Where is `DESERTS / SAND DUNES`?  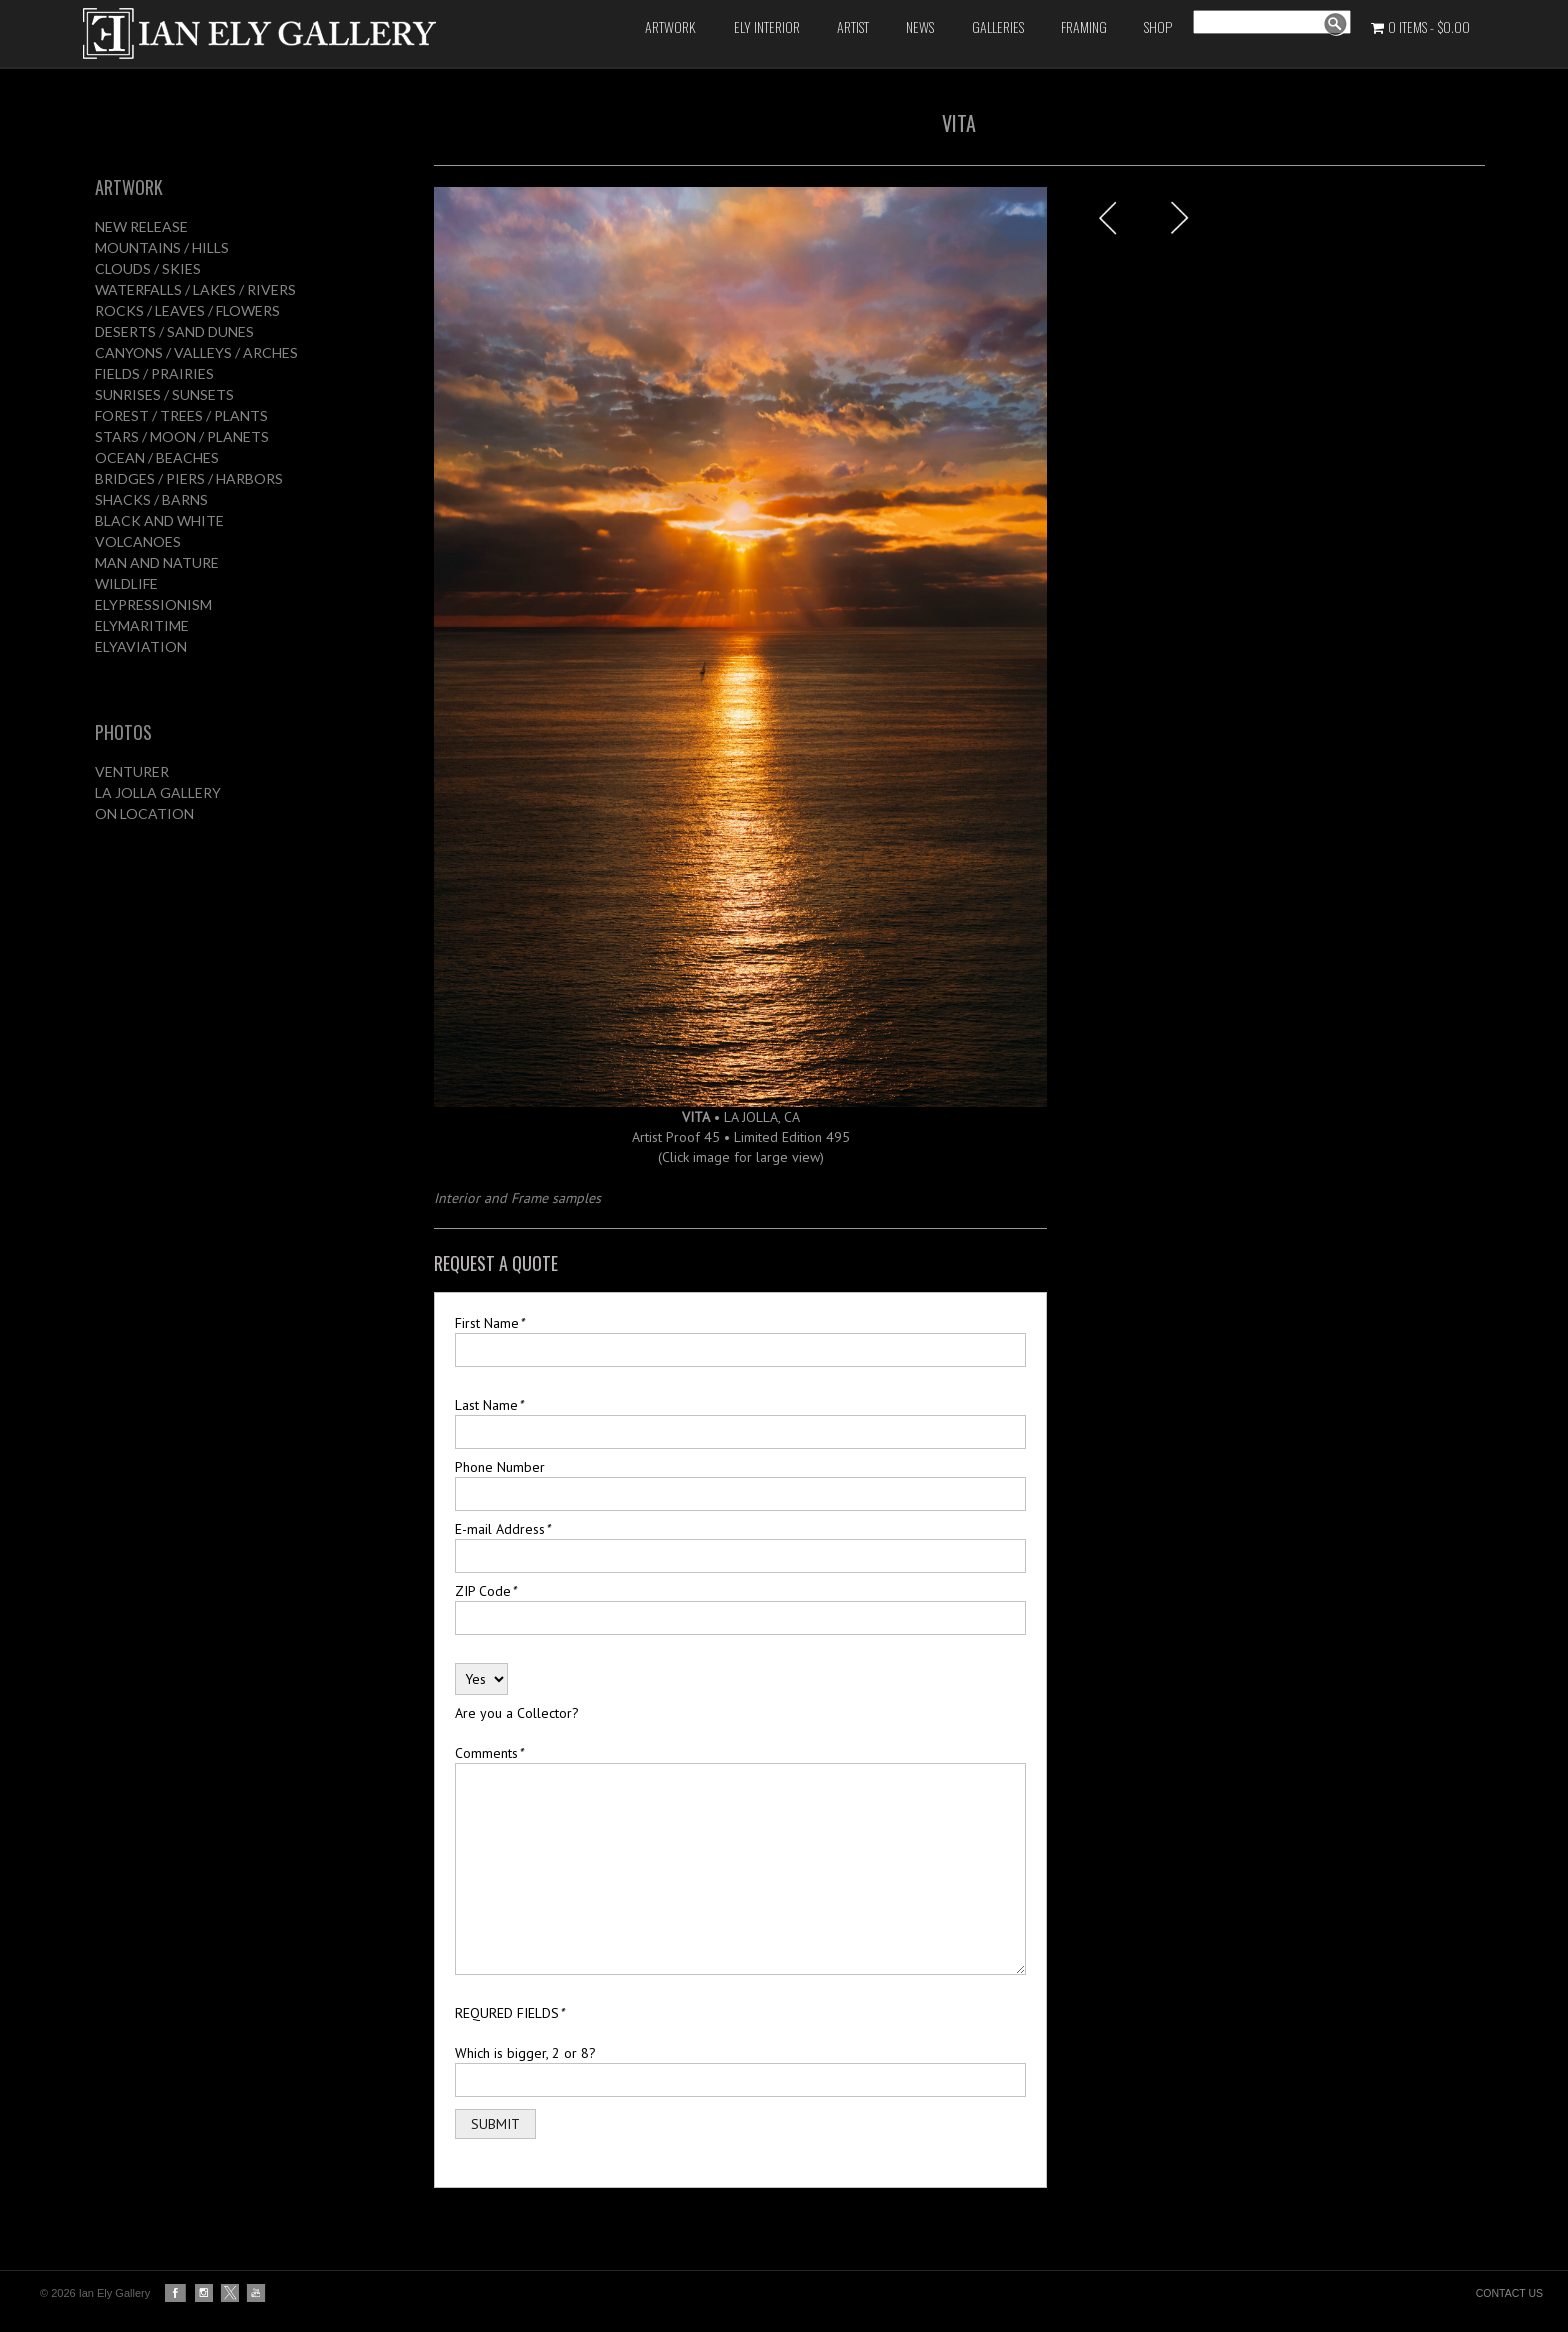 DESERTS / SAND DUNES is located at coordinates (174, 331).